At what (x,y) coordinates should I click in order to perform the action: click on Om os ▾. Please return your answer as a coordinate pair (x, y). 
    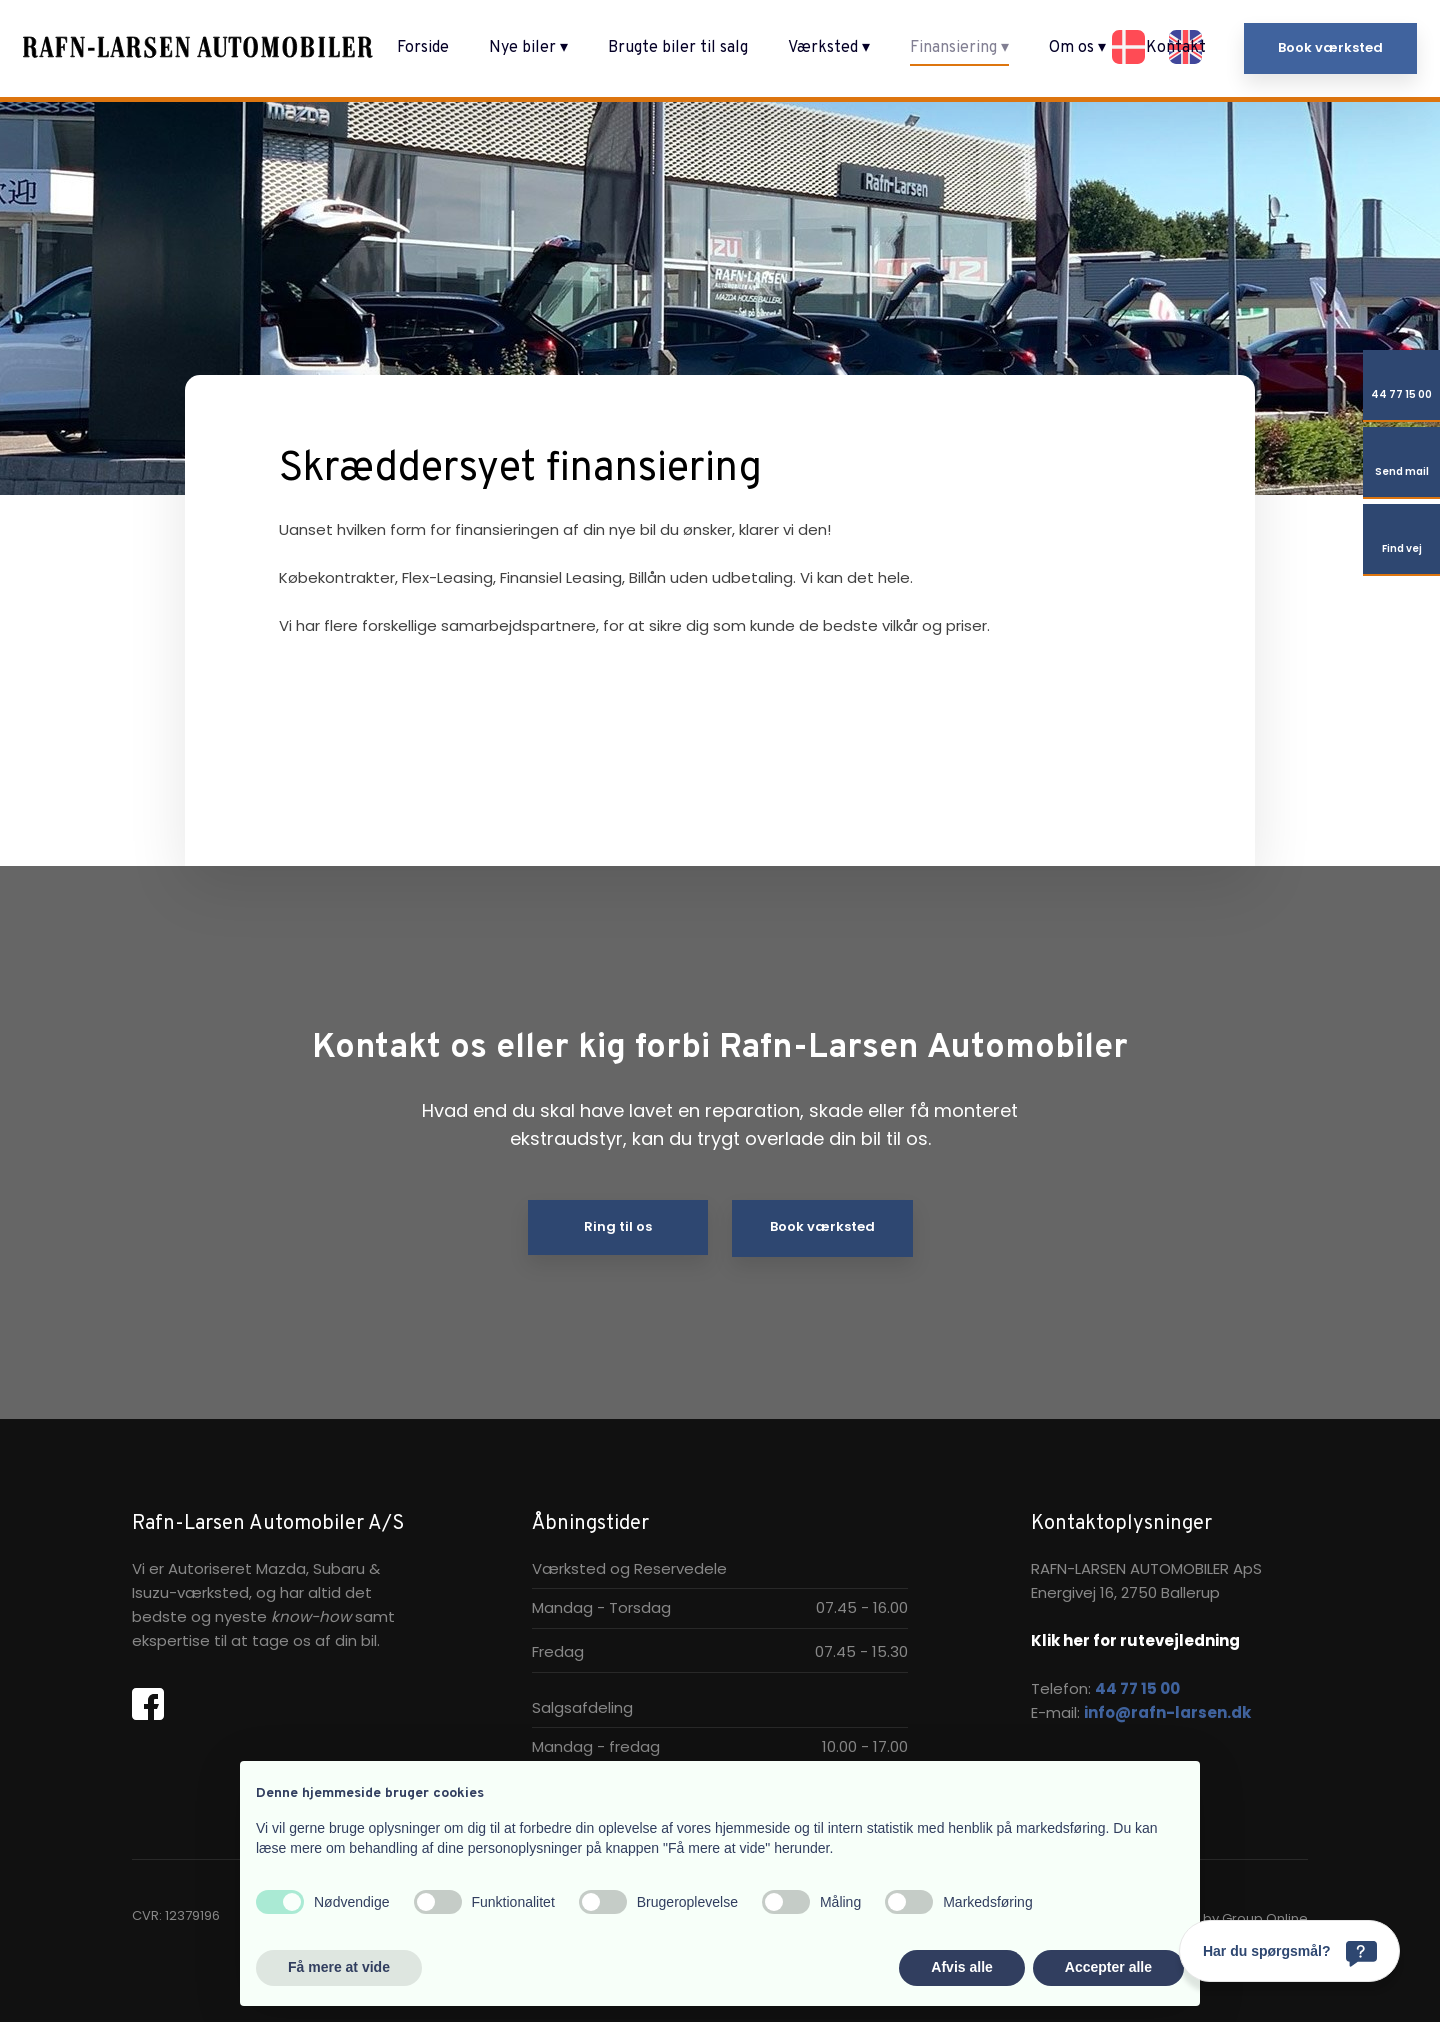
    Looking at the image, I should click on (1077, 48).